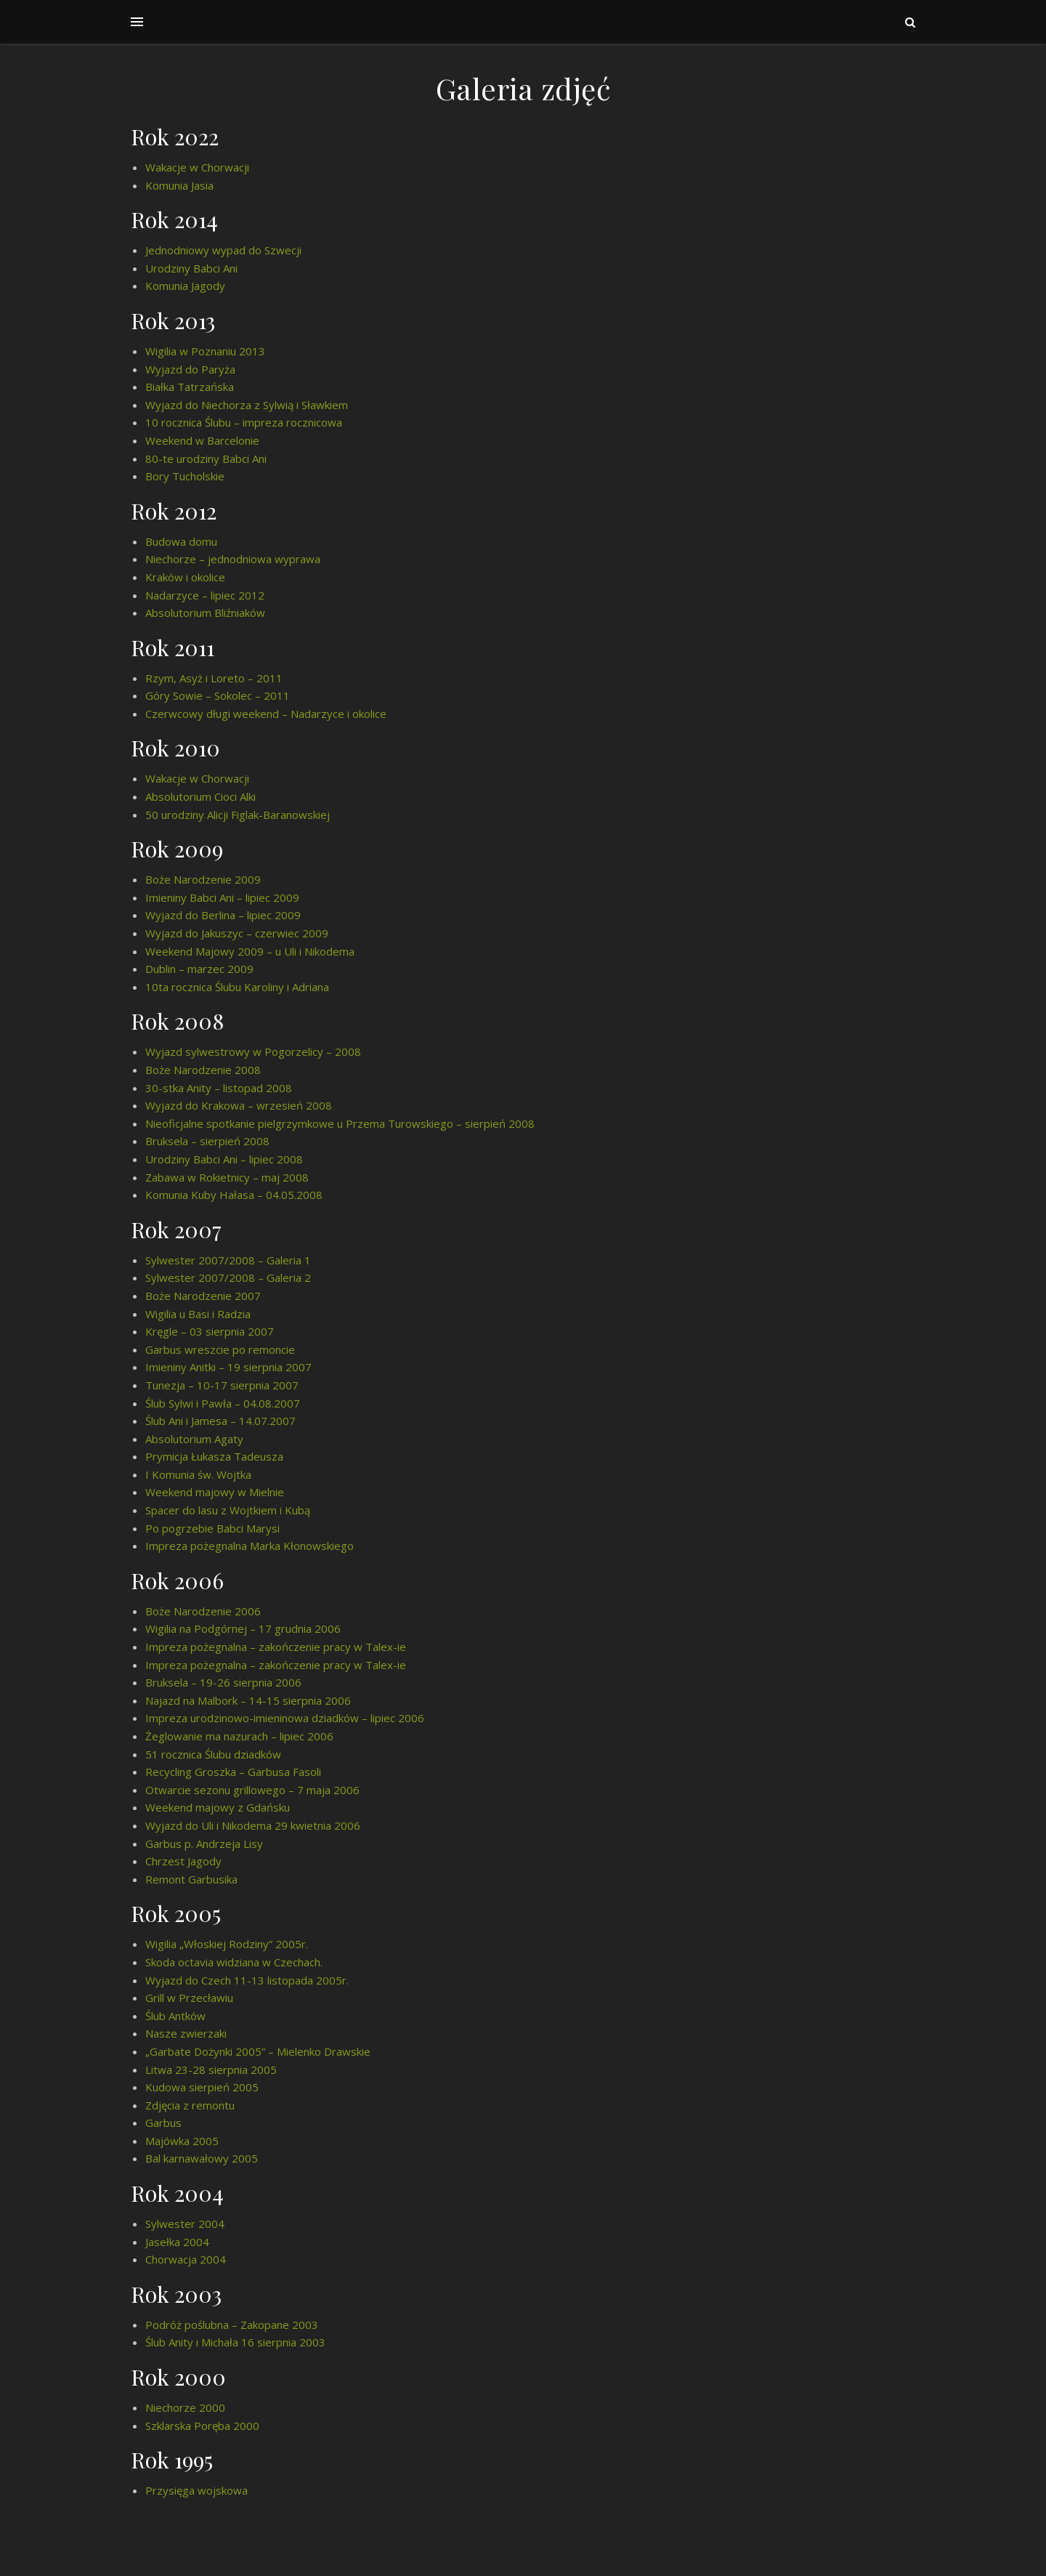 This screenshot has width=1046, height=2576. Describe the element at coordinates (237, 814) in the screenshot. I see `50 urodziny Alicji Figlak-Baranowskiej` at that location.